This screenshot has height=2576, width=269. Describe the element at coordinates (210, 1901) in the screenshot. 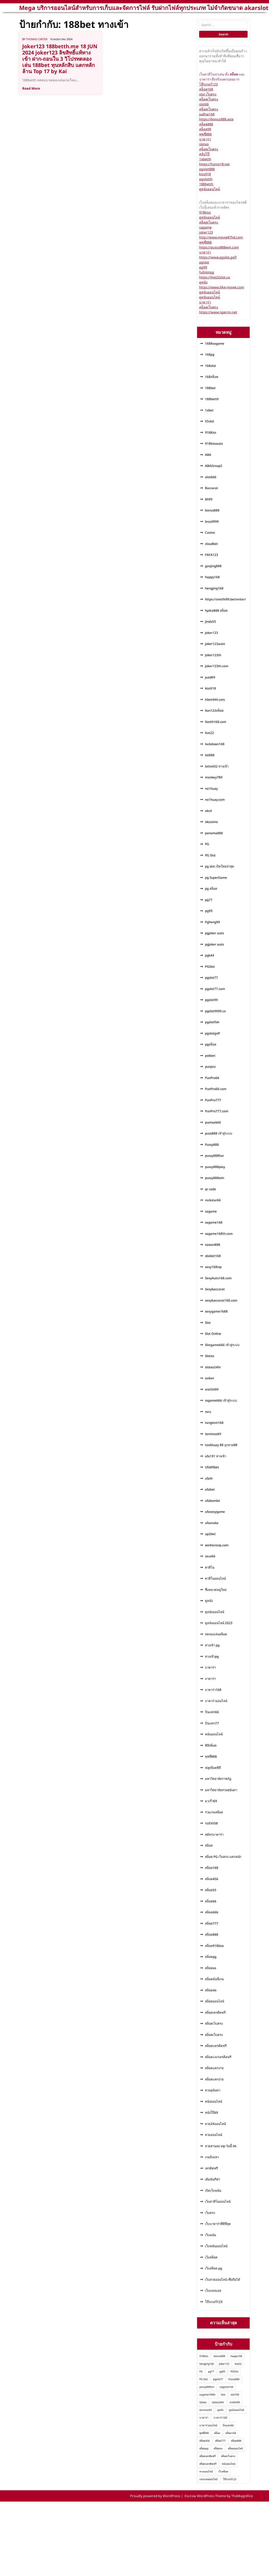

I see `สล็อต66` at that location.